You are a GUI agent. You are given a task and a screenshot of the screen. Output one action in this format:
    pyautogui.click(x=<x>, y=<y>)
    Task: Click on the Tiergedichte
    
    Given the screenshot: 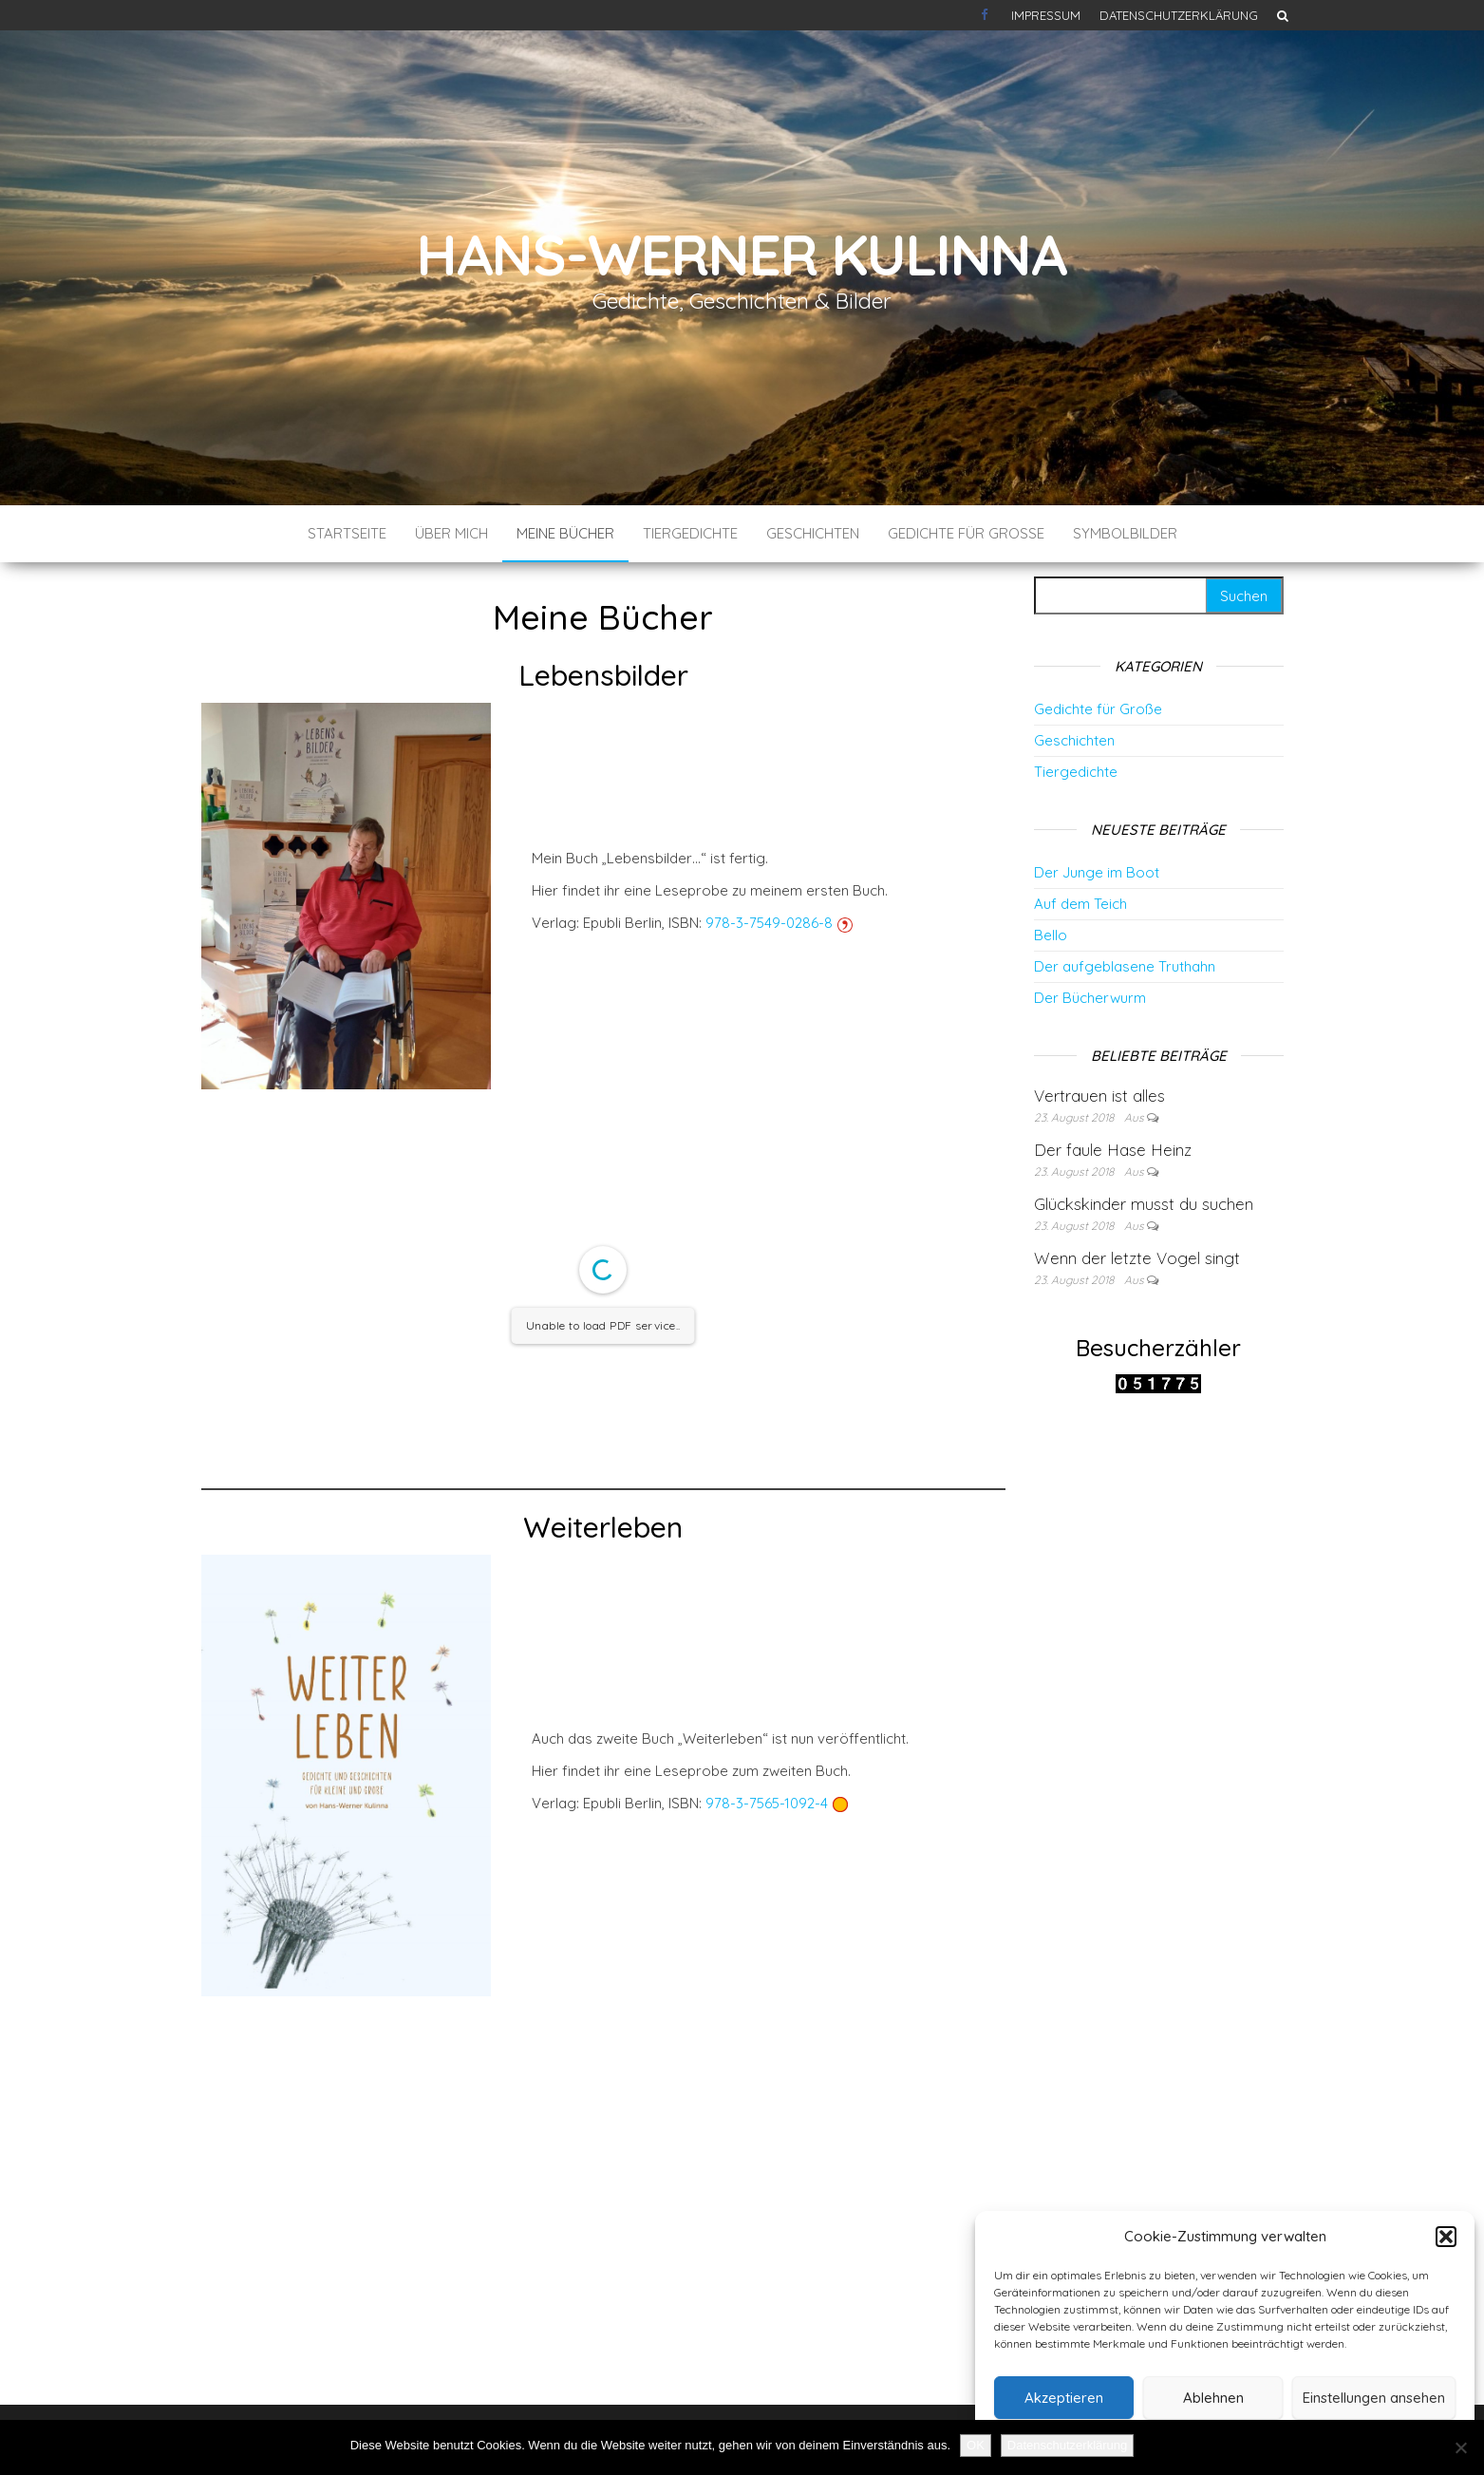 What is the action you would take?
    pyautogui.click(x=690, y=533)
    